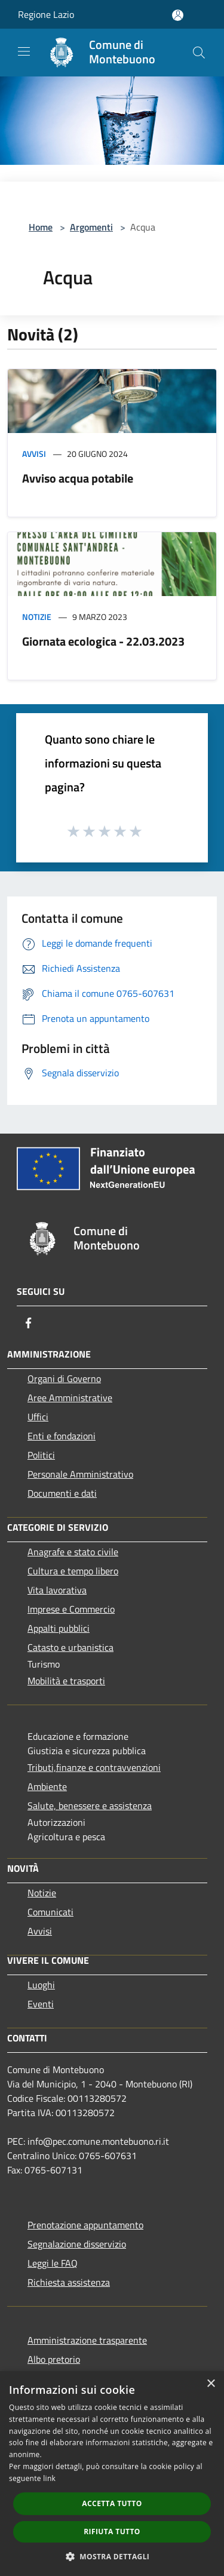 This screenshot has height=2576, width=224. What do you see at coordinates (40, 2004) in the screenshot?
I see `Eventi` at bounding box center [40, 2004].